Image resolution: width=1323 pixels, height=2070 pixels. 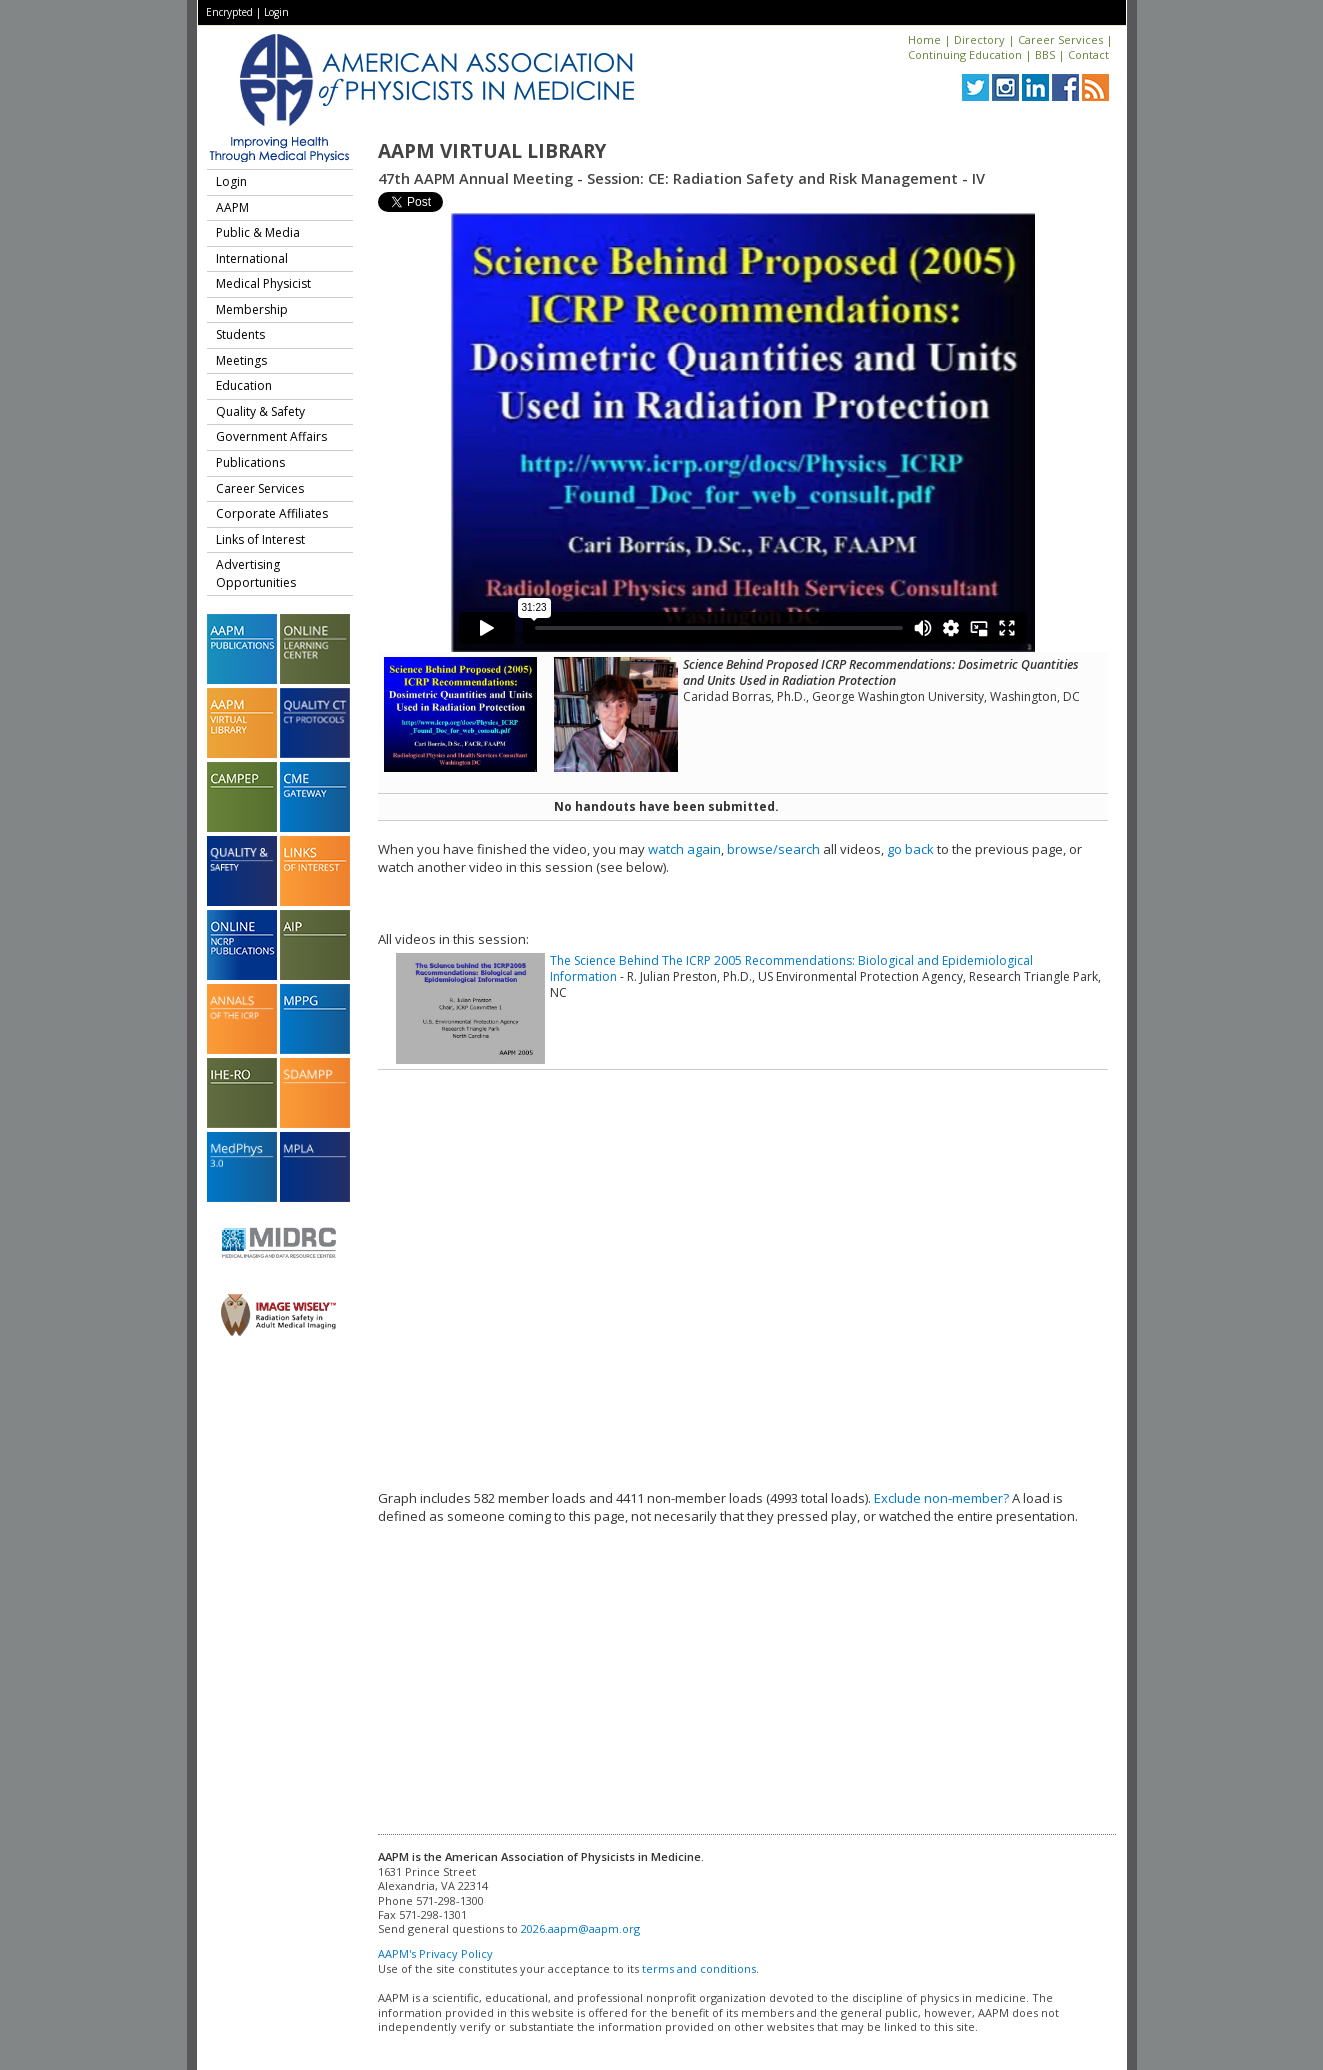 I want to click on Advertising Opportunities, so click(x=256, y=573).